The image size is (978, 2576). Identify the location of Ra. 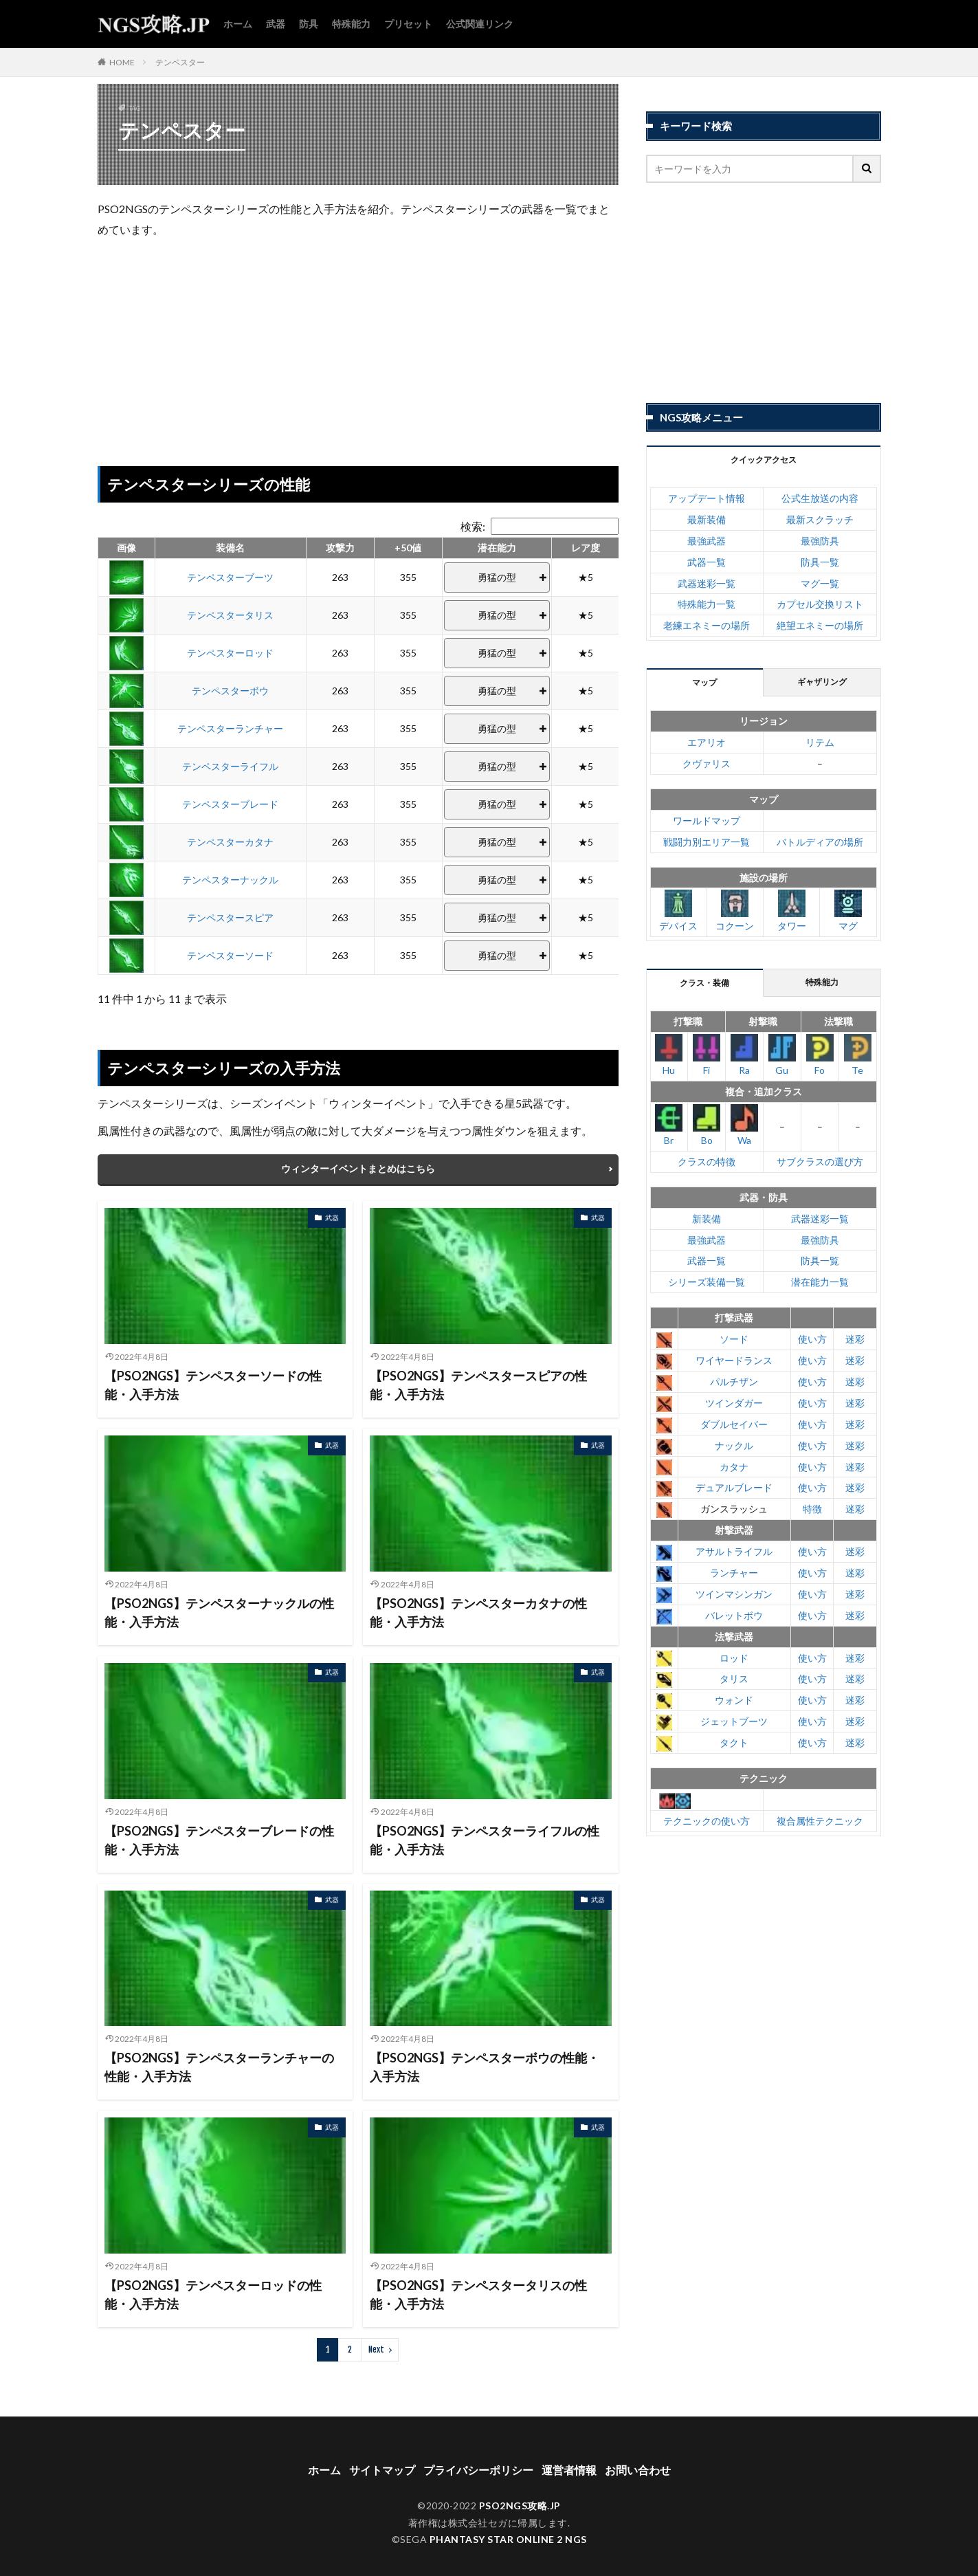
(744, 1055).